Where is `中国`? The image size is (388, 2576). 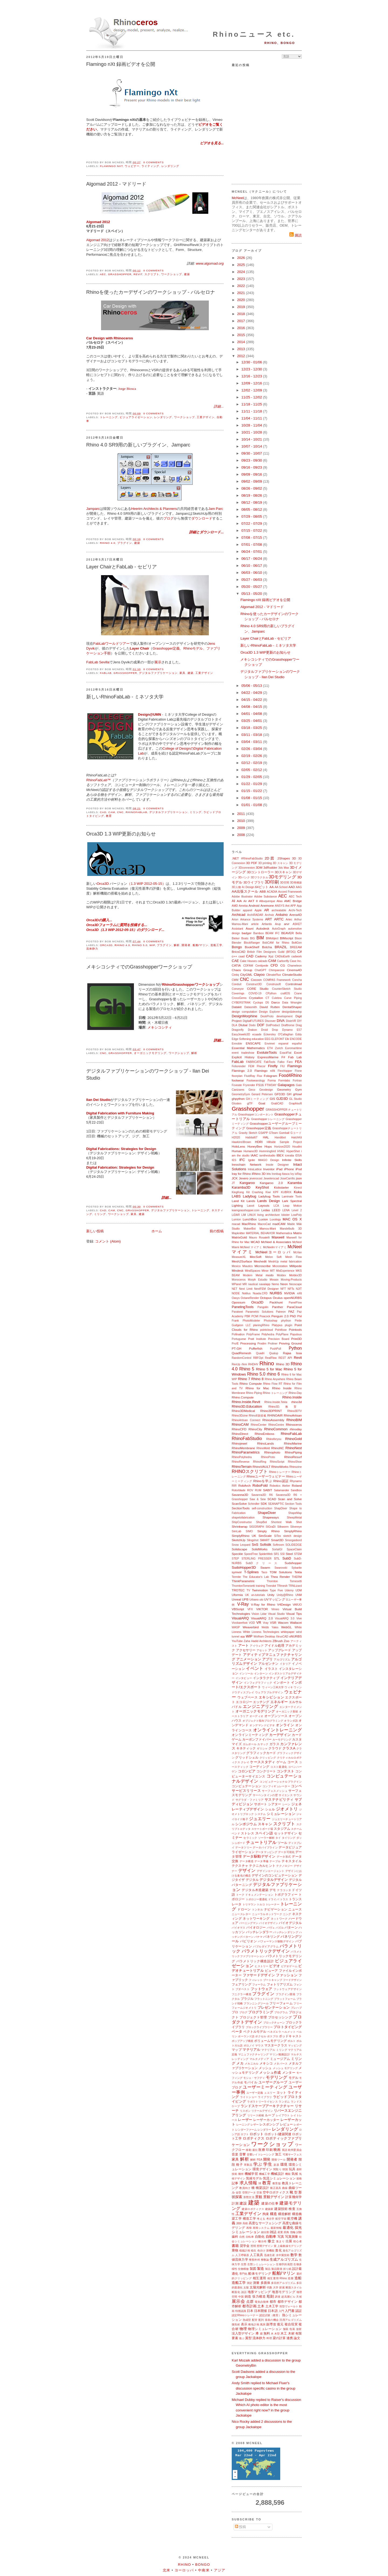
中国 is located at coordinates (241, 2296).